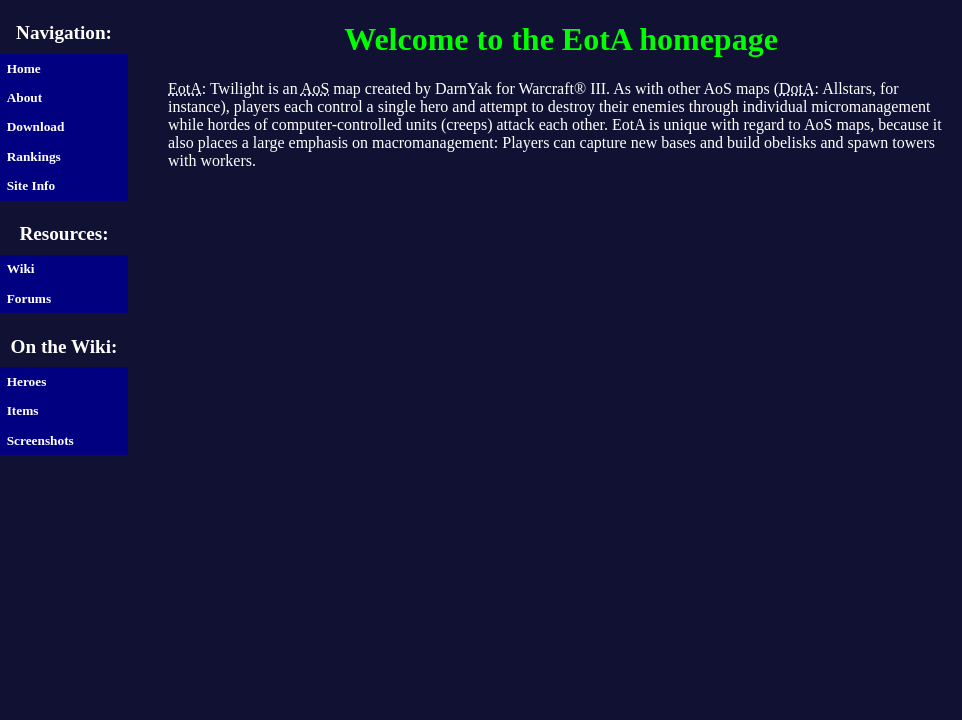 The width and height of the screenshot is (962, 720). Describe the element at coordinates (36, 126) in the screenshot. I see `Download` at that location.